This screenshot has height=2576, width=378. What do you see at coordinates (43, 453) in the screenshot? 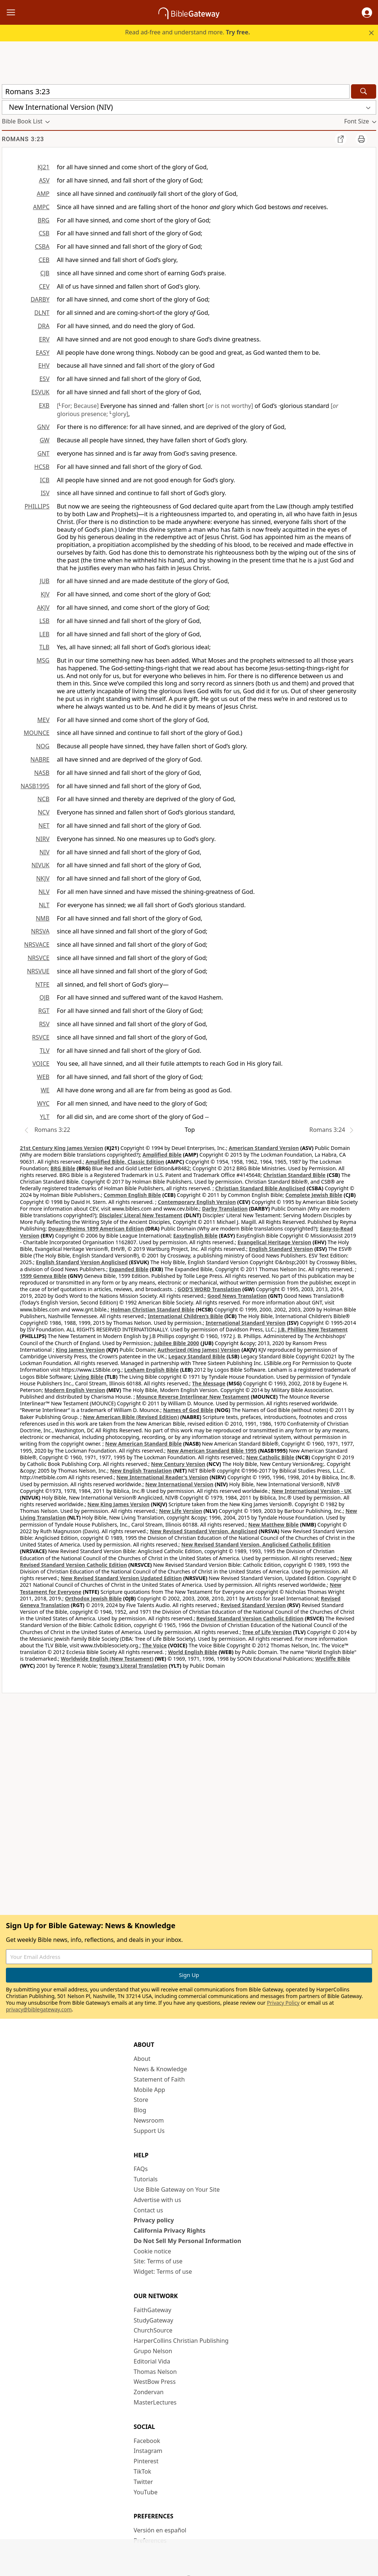
I see `GNT` at bounding box center [43, 453].